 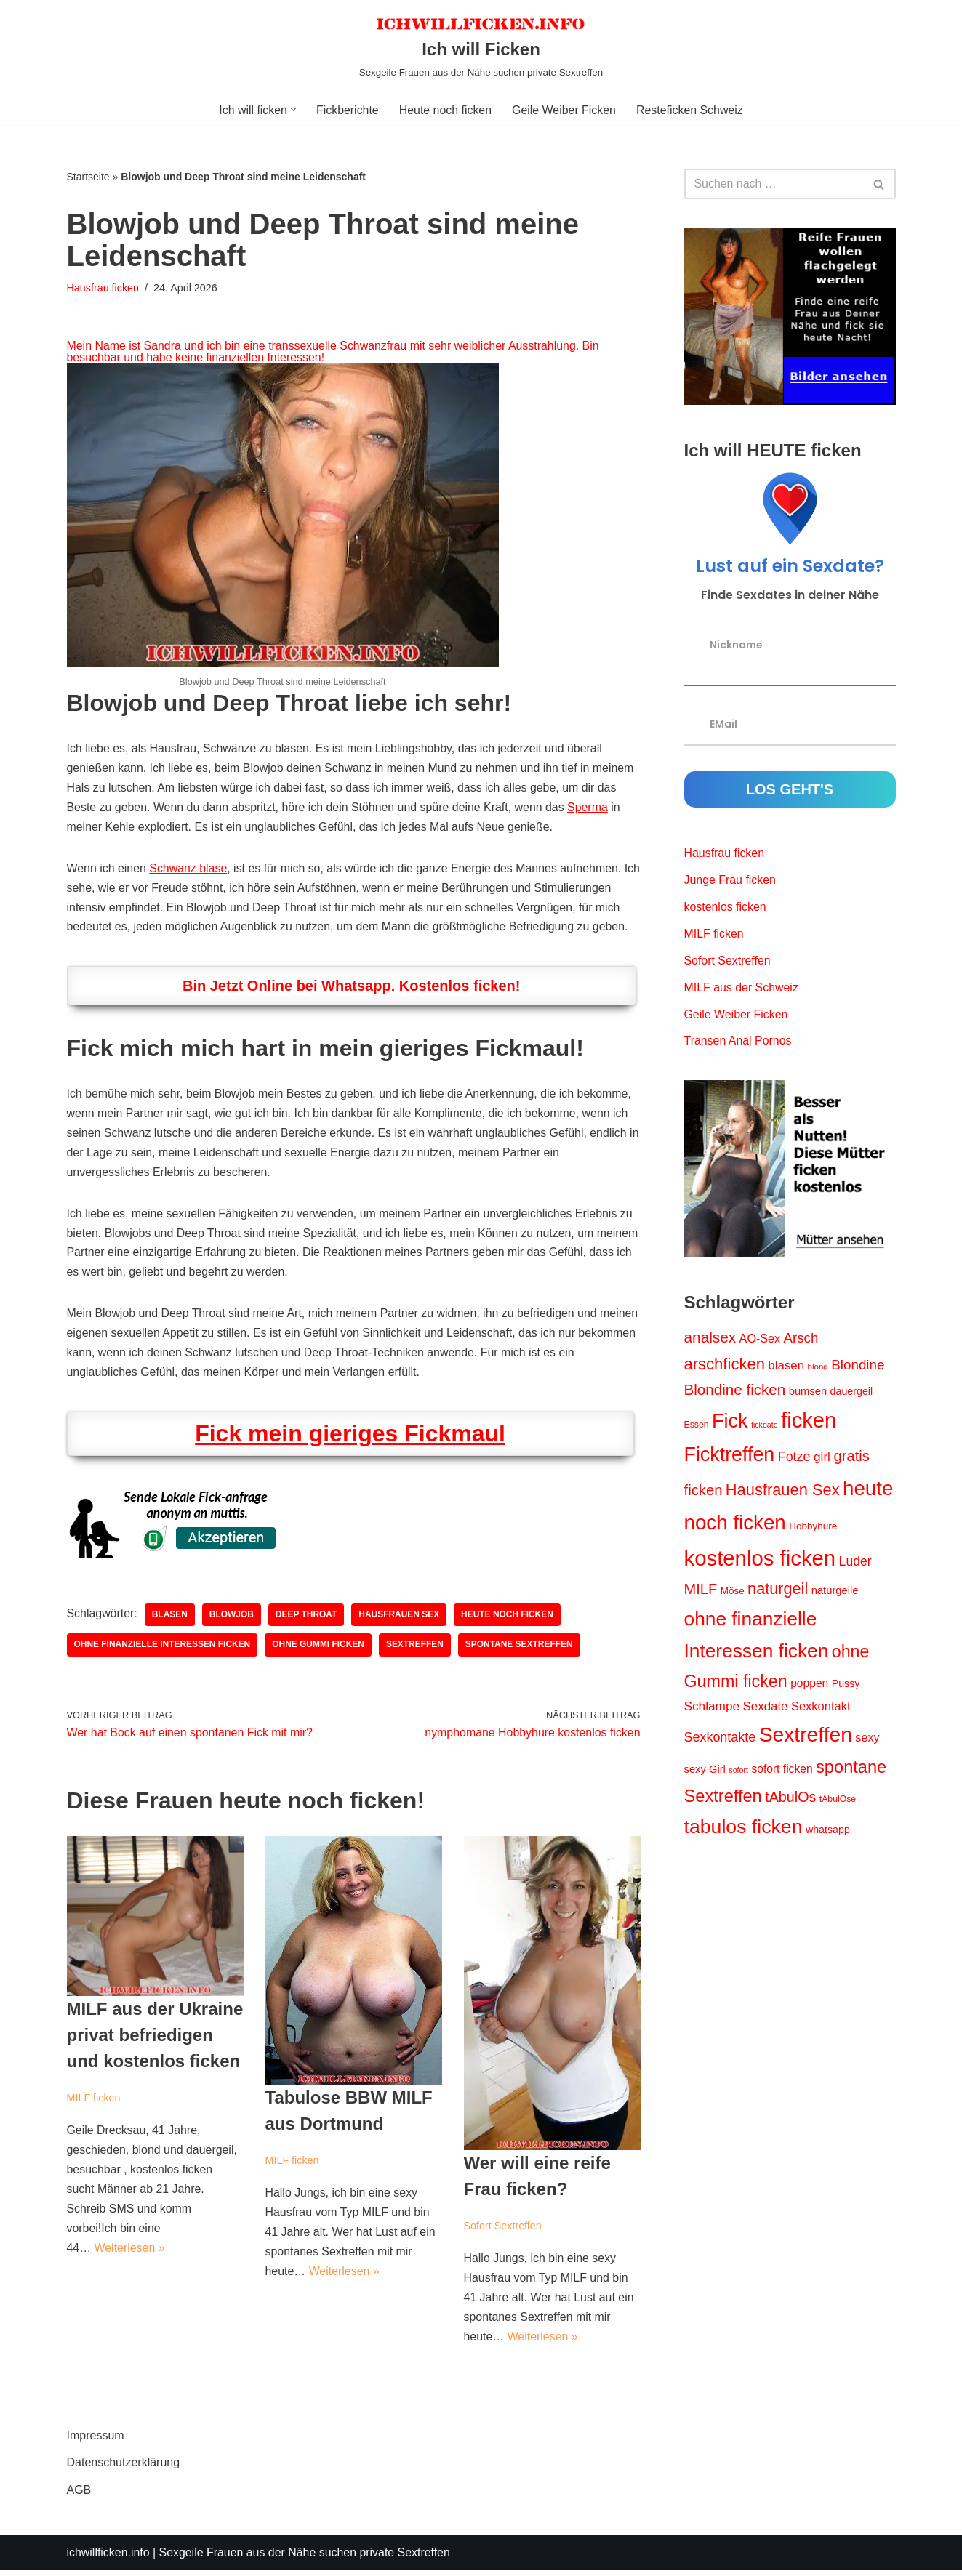 I want to click on MILF aus der Schweiz, so click(x=741, y=989).